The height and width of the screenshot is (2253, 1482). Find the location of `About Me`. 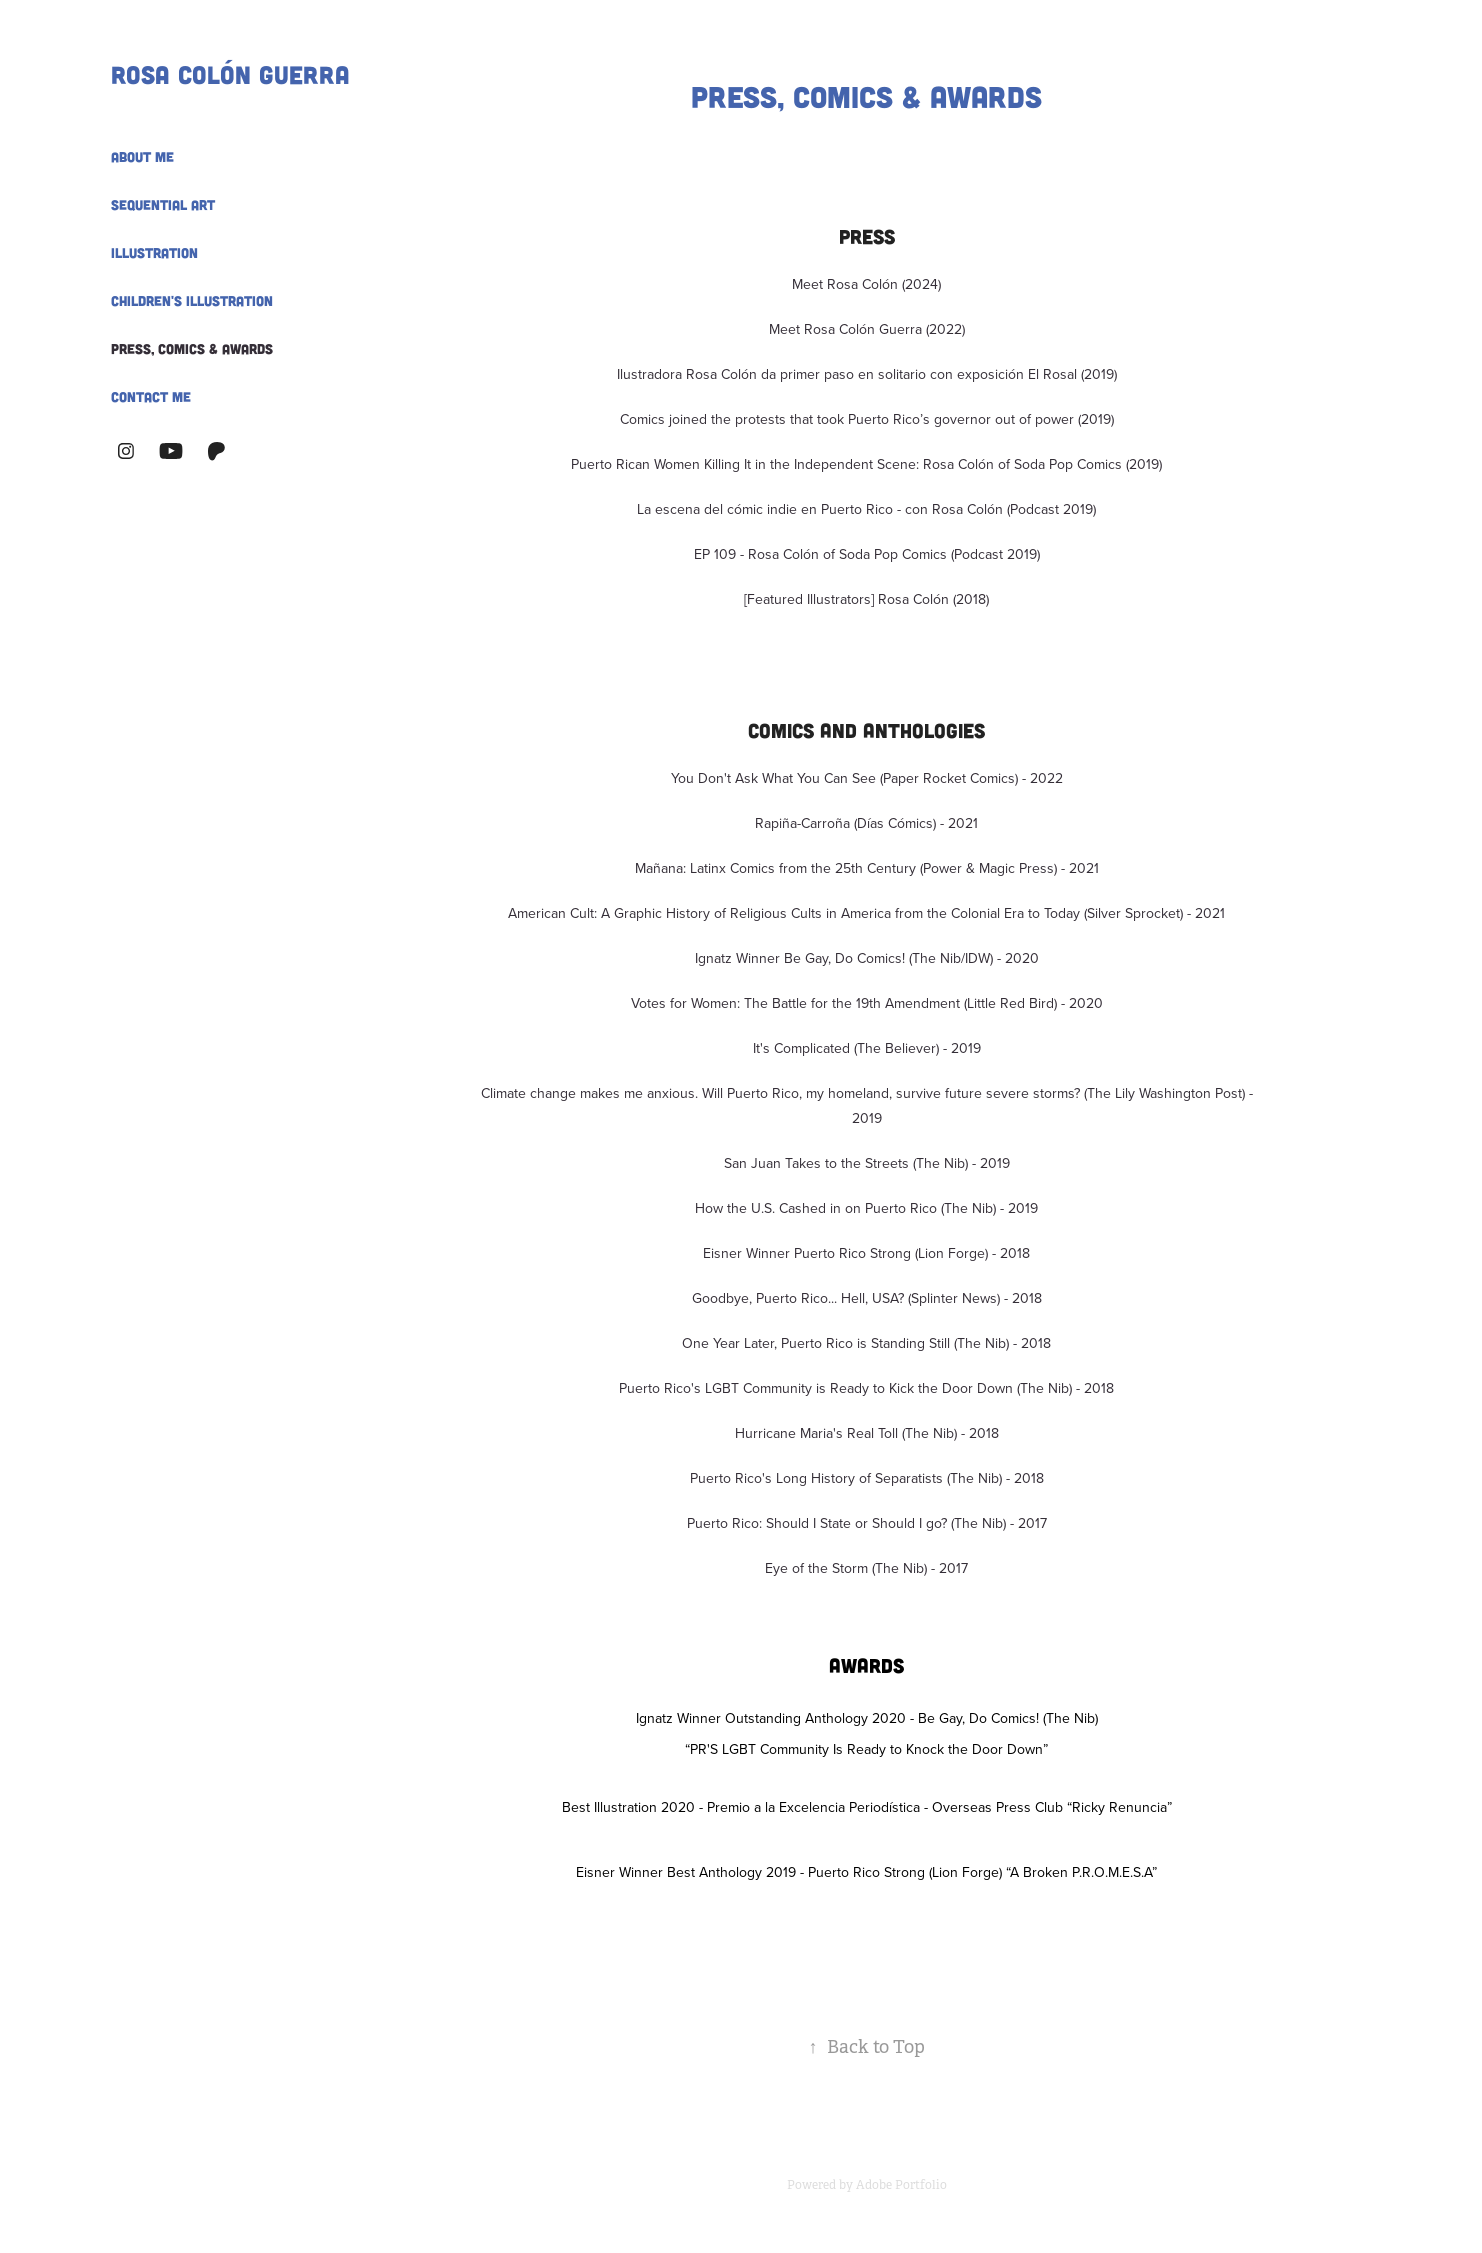

About Me is located at coordinates (142, 156).